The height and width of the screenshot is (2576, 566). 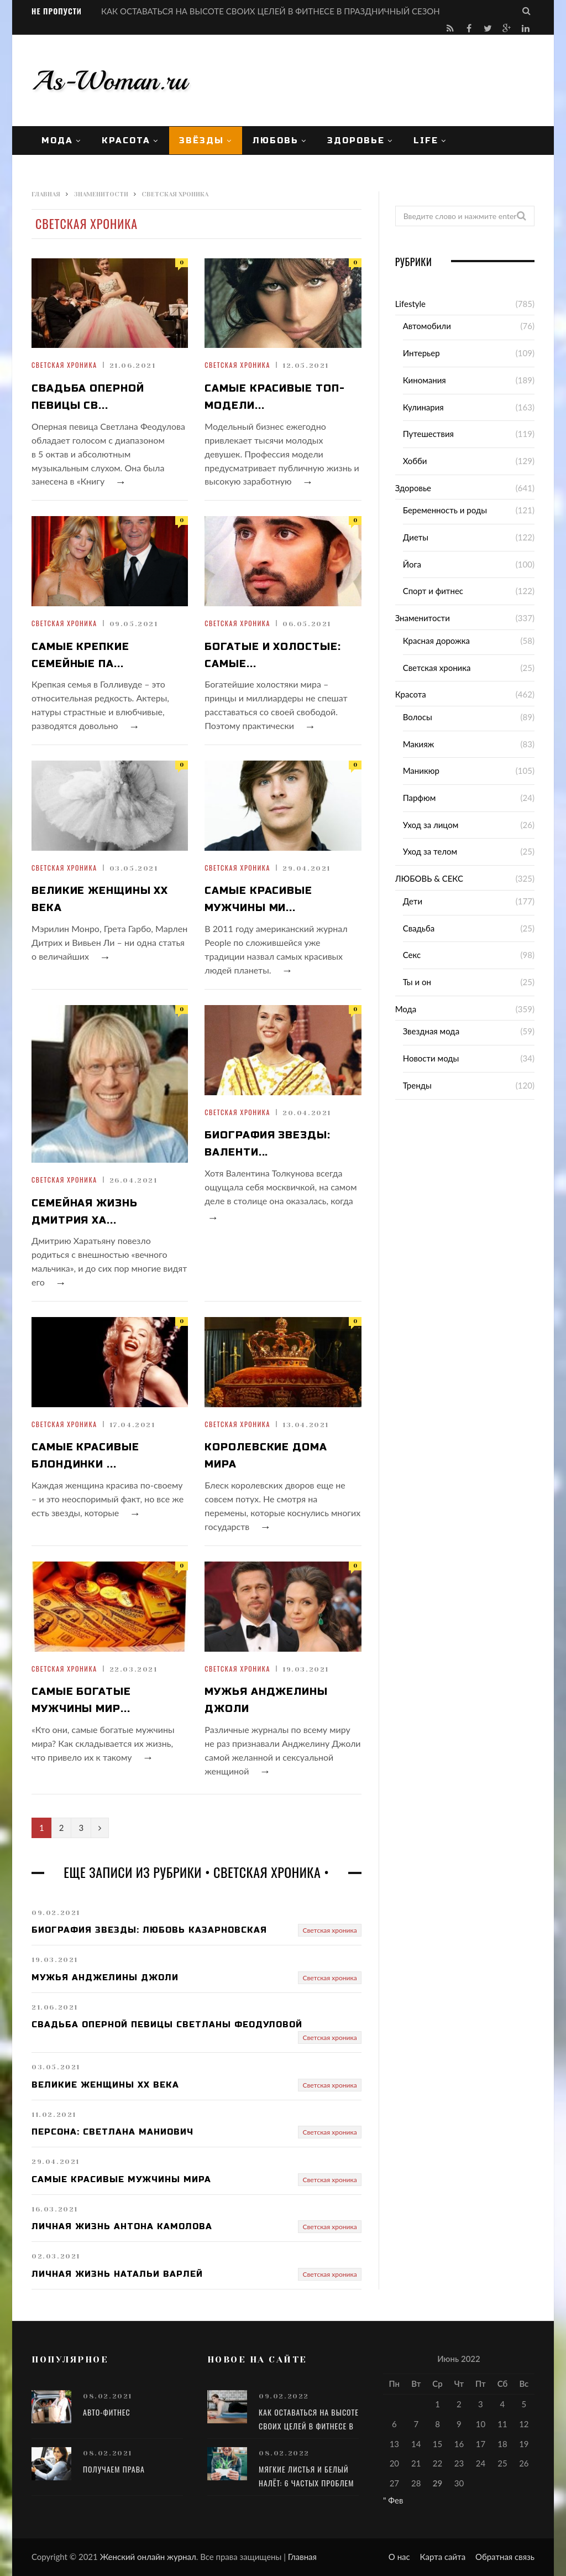 I want to click on Мода, so click(x=57, y=140).